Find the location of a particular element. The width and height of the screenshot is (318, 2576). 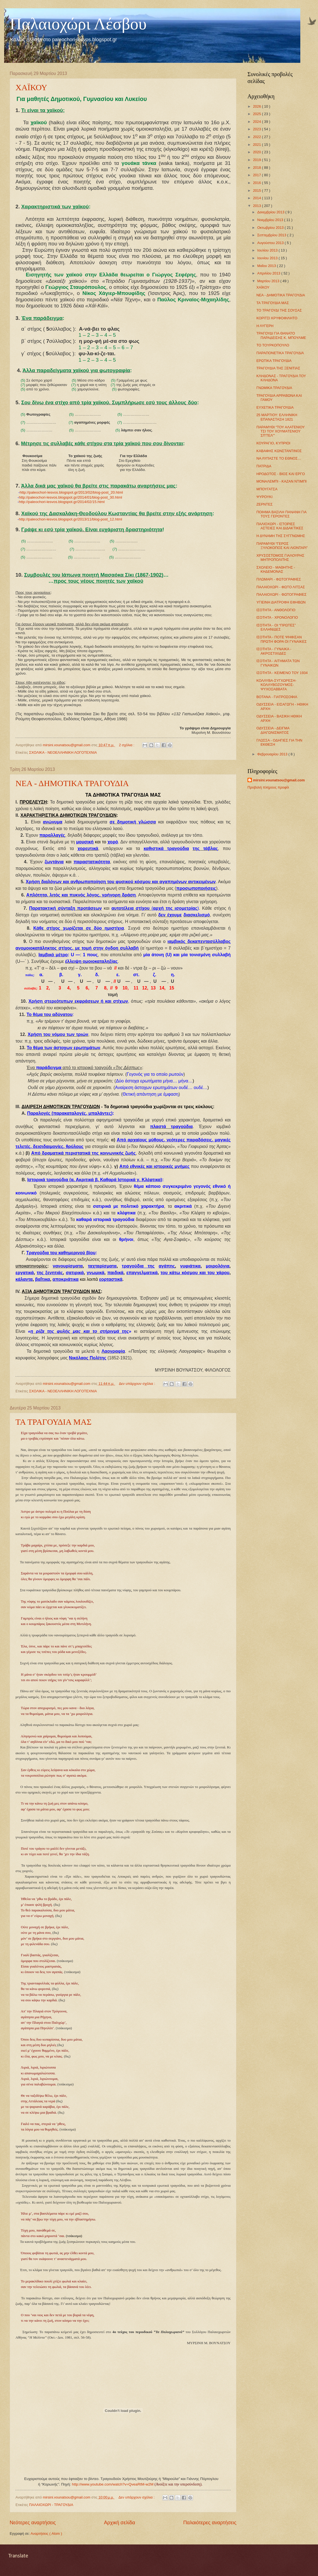

Φεβρουαρίου 2013 is located at coordinates (272, 754).